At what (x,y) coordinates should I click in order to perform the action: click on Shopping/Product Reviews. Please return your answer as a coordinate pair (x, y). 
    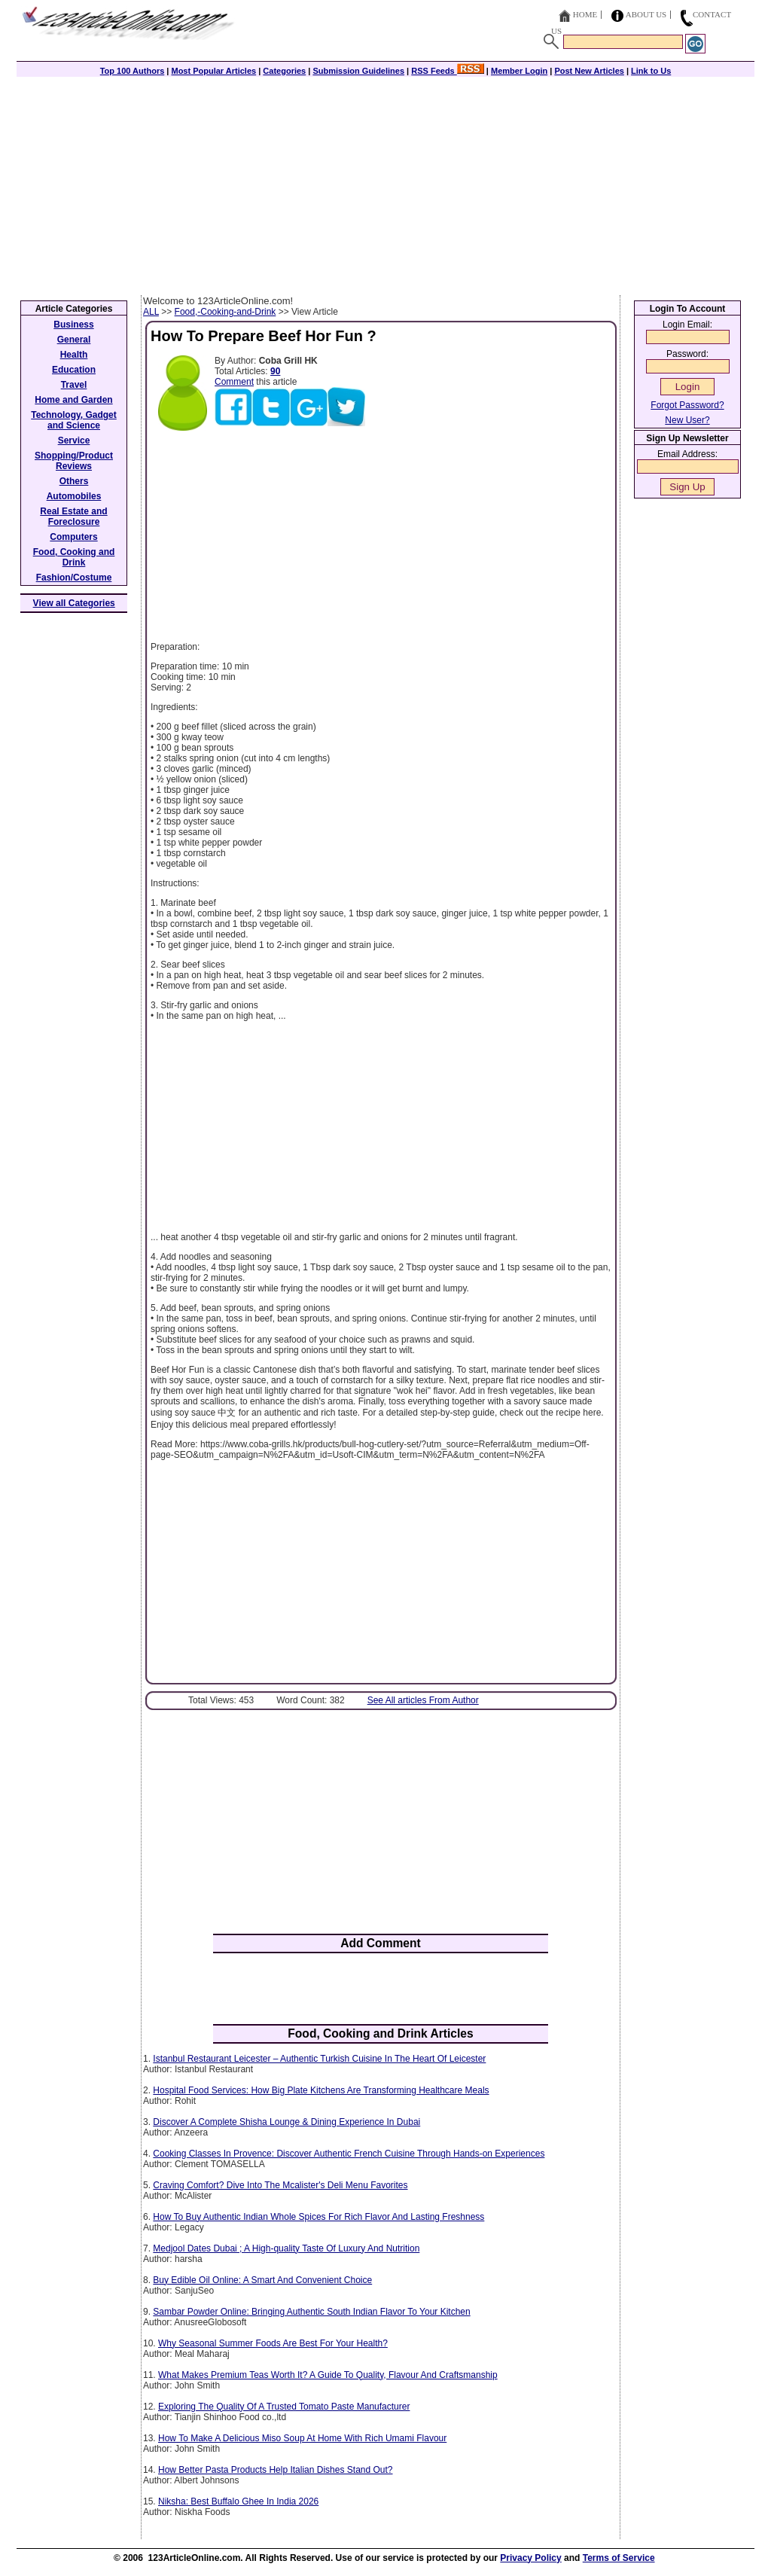
    Looking at the image, I should click on (74, 460).